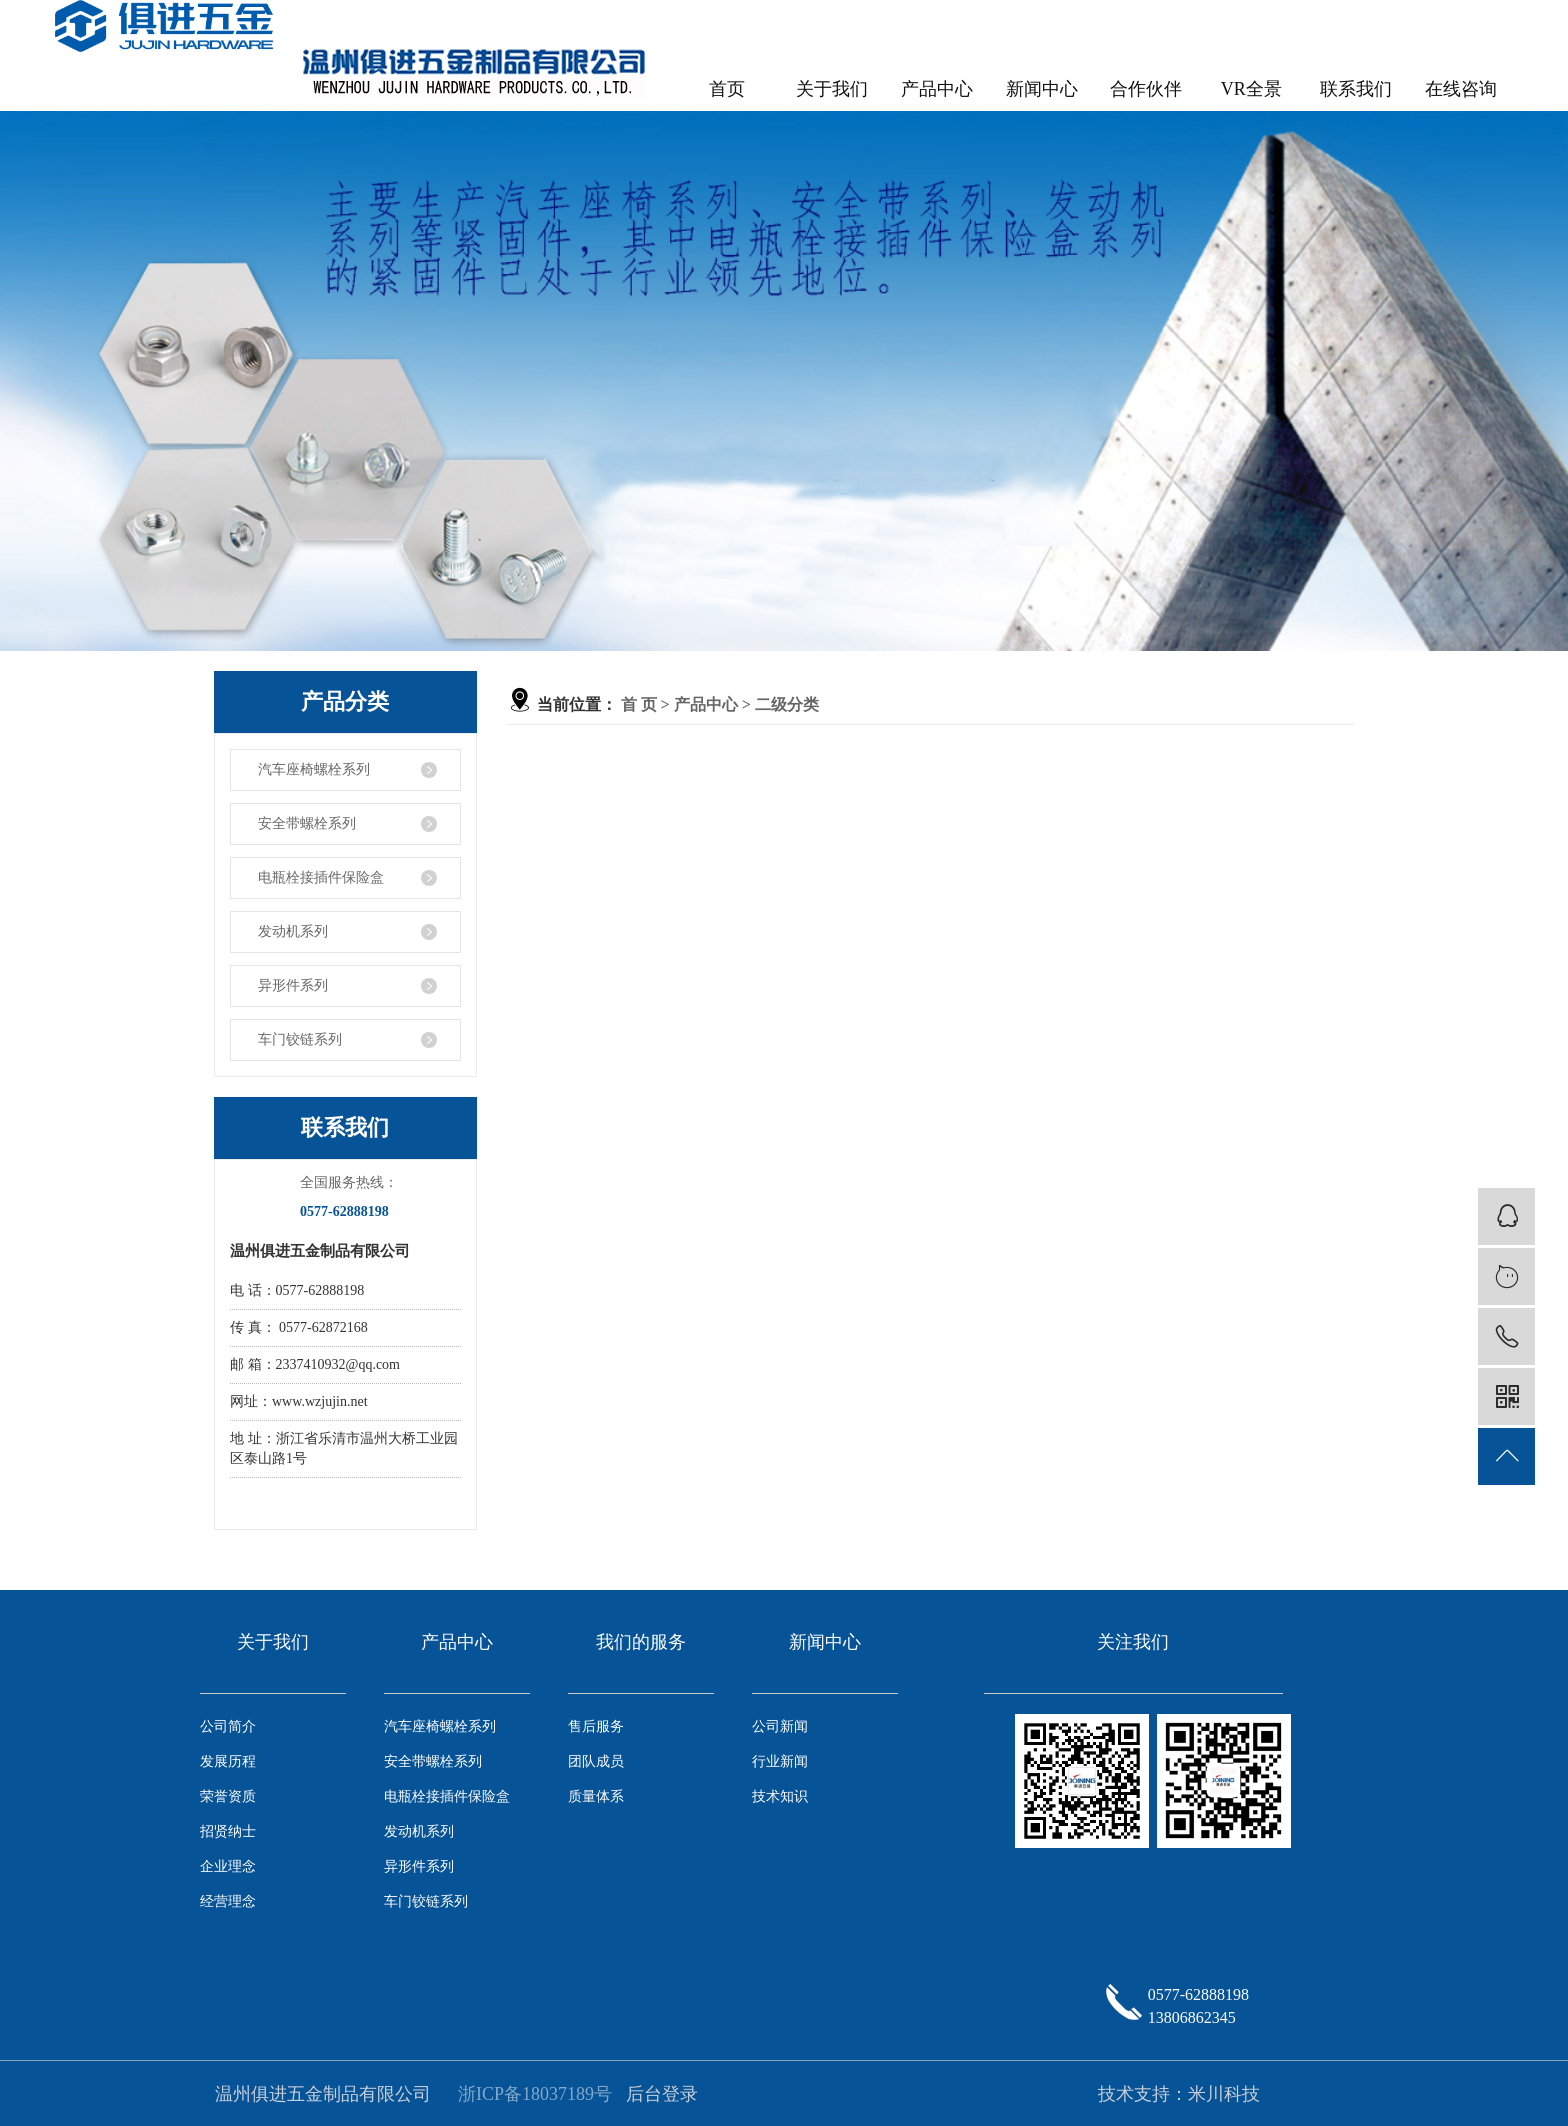  I want to click on 浙ICP备18037189号, so click(535, 2094).